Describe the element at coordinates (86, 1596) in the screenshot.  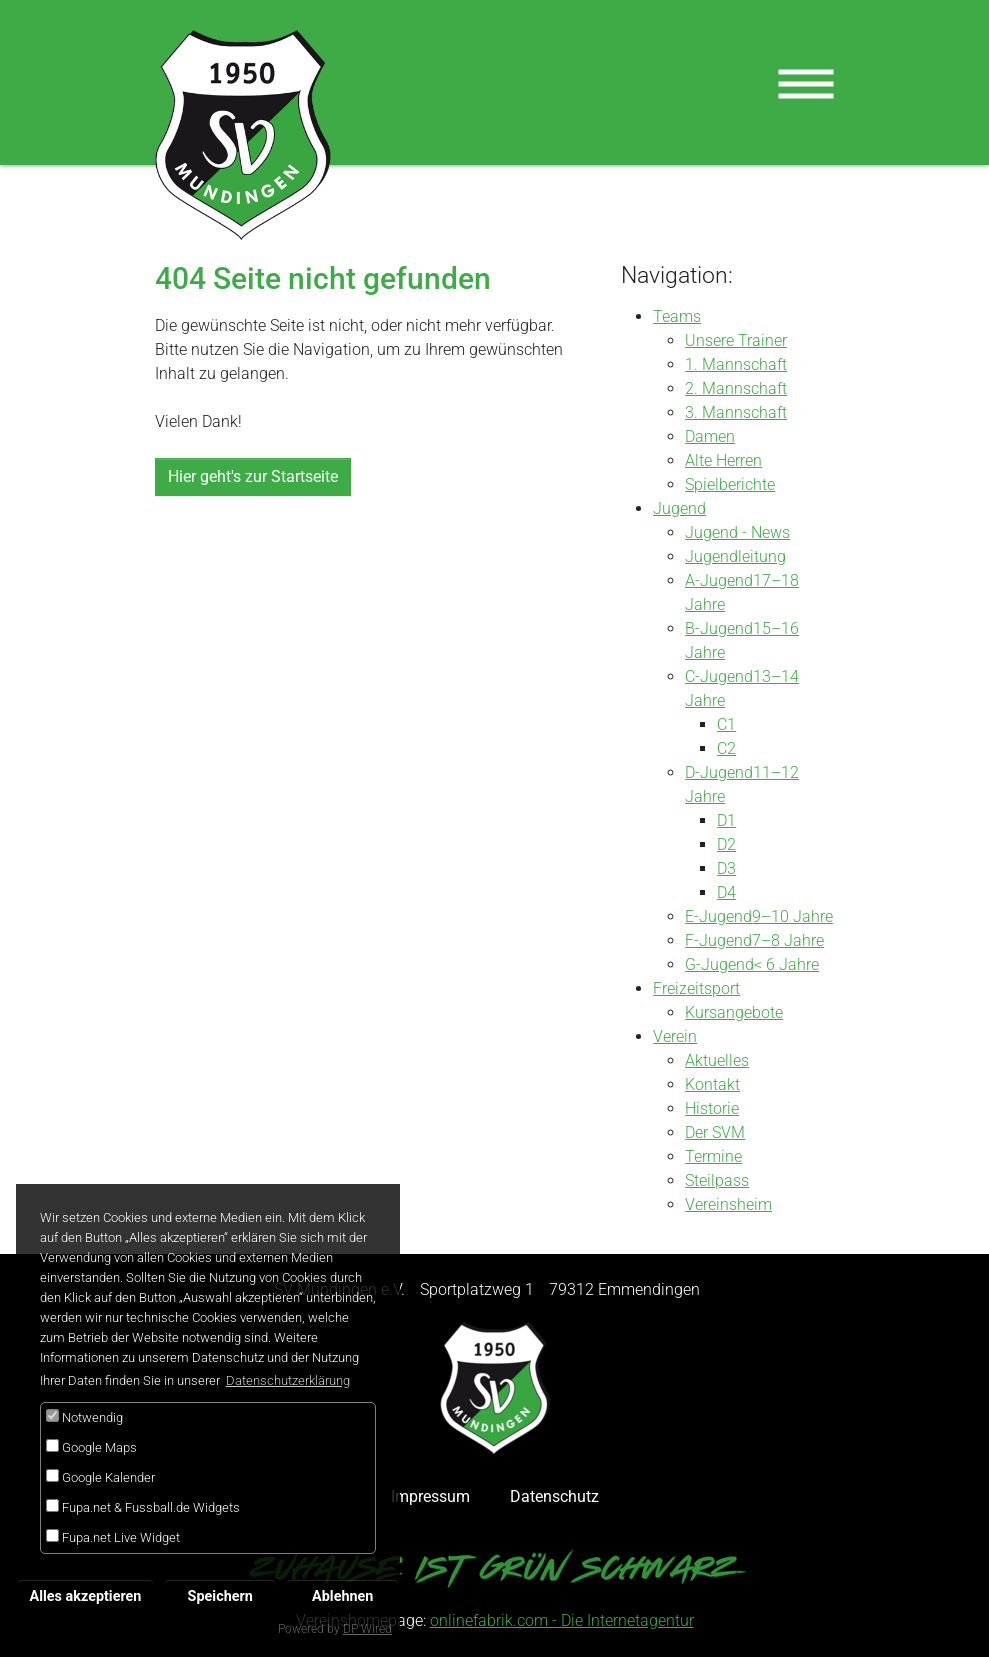
I see `Alles akzeptieren` at that location.